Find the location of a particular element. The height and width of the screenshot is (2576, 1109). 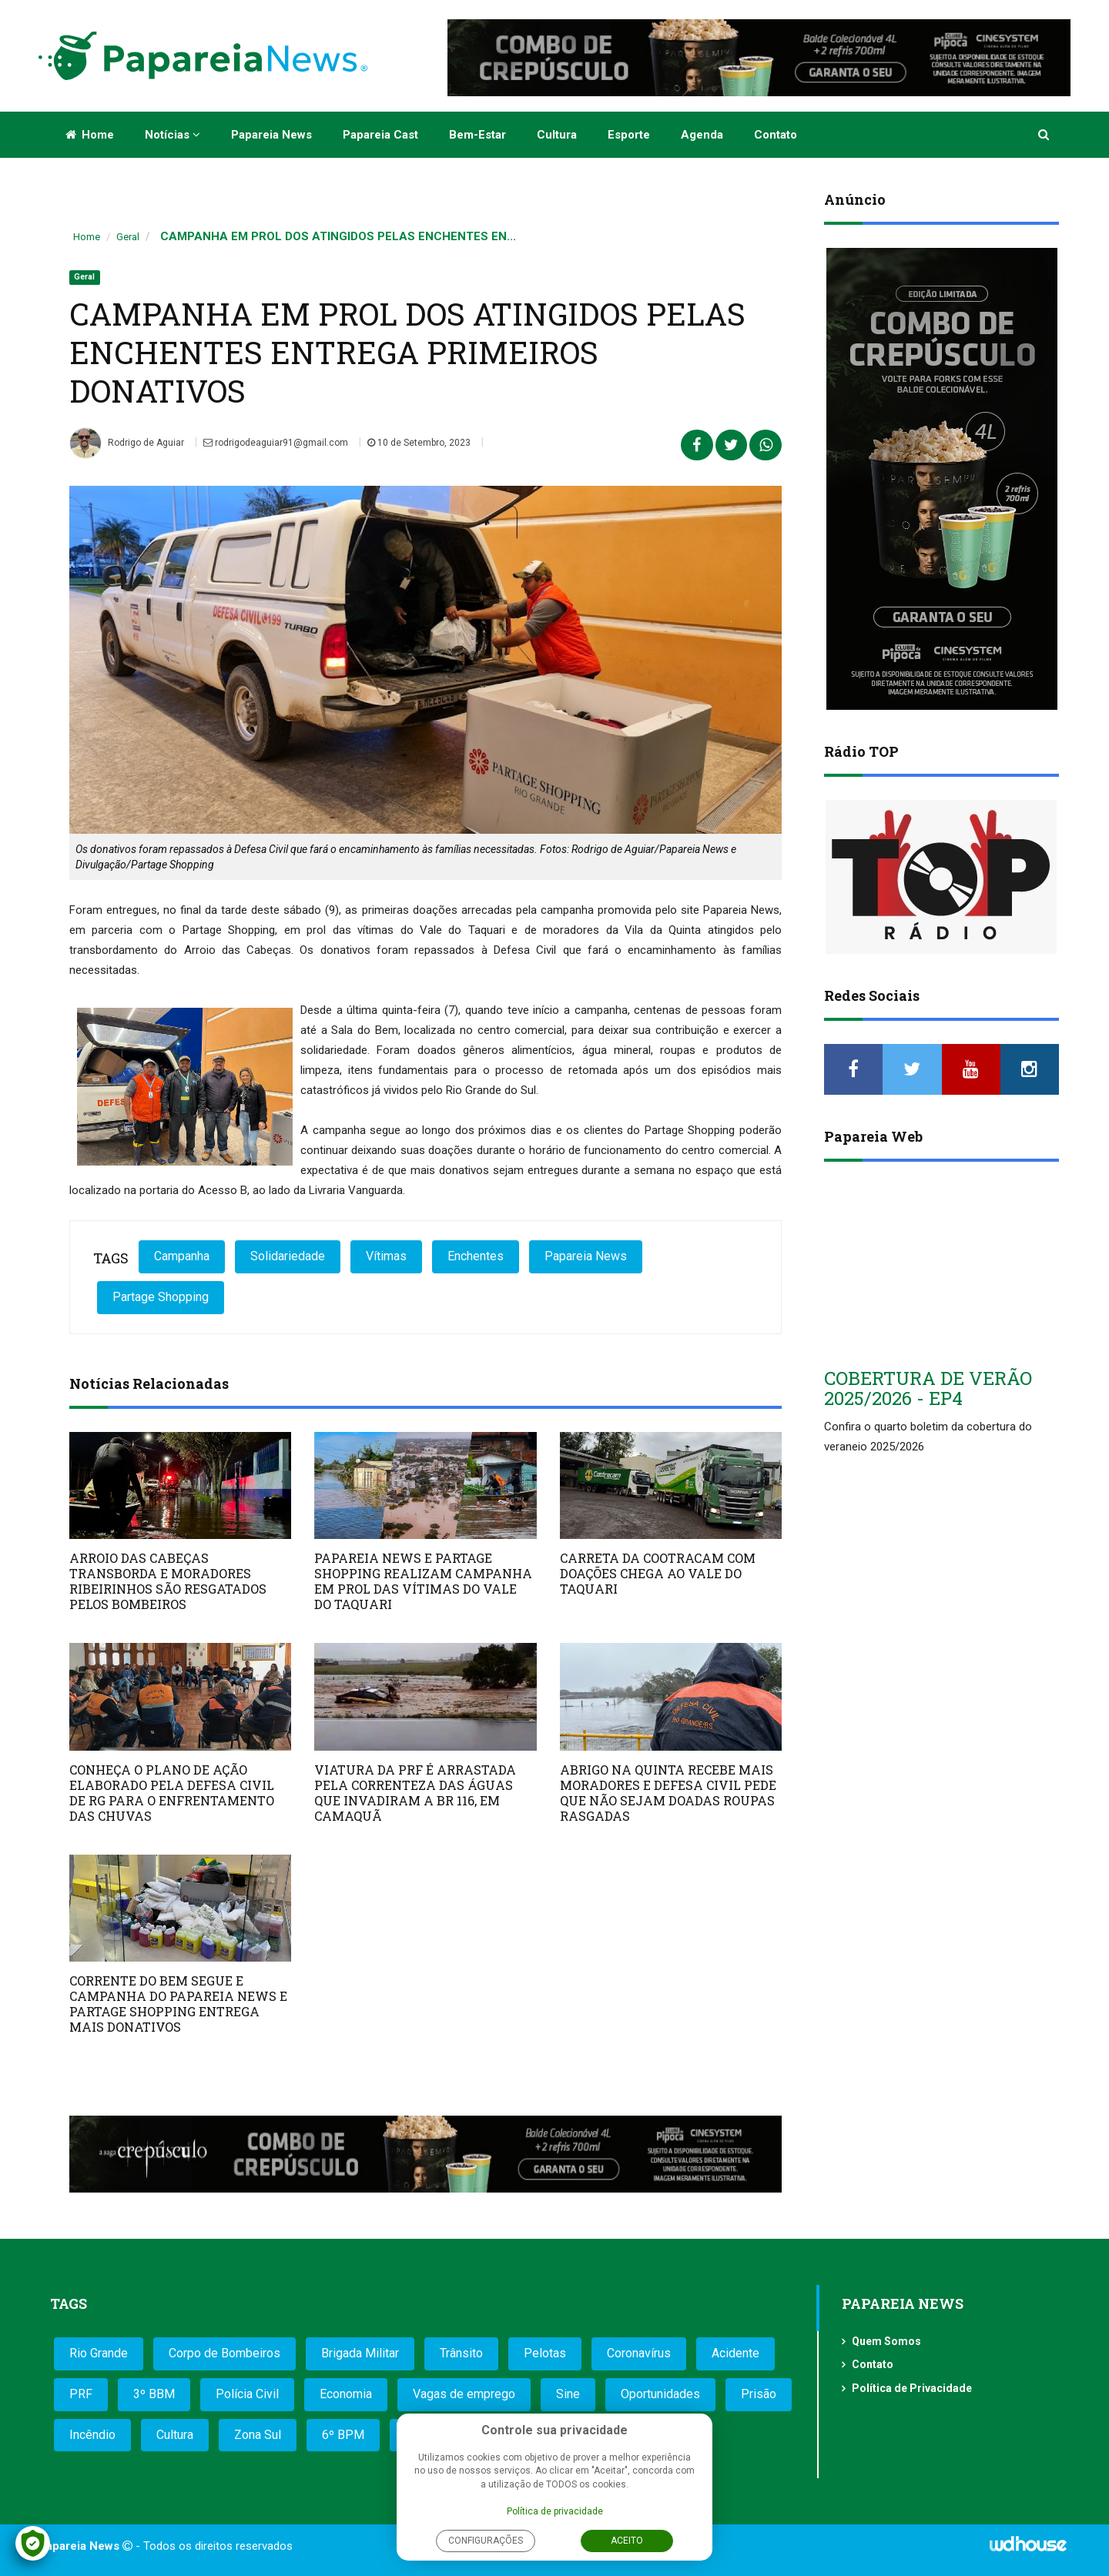

Coronavírus is located at coordinates (639, 2353).